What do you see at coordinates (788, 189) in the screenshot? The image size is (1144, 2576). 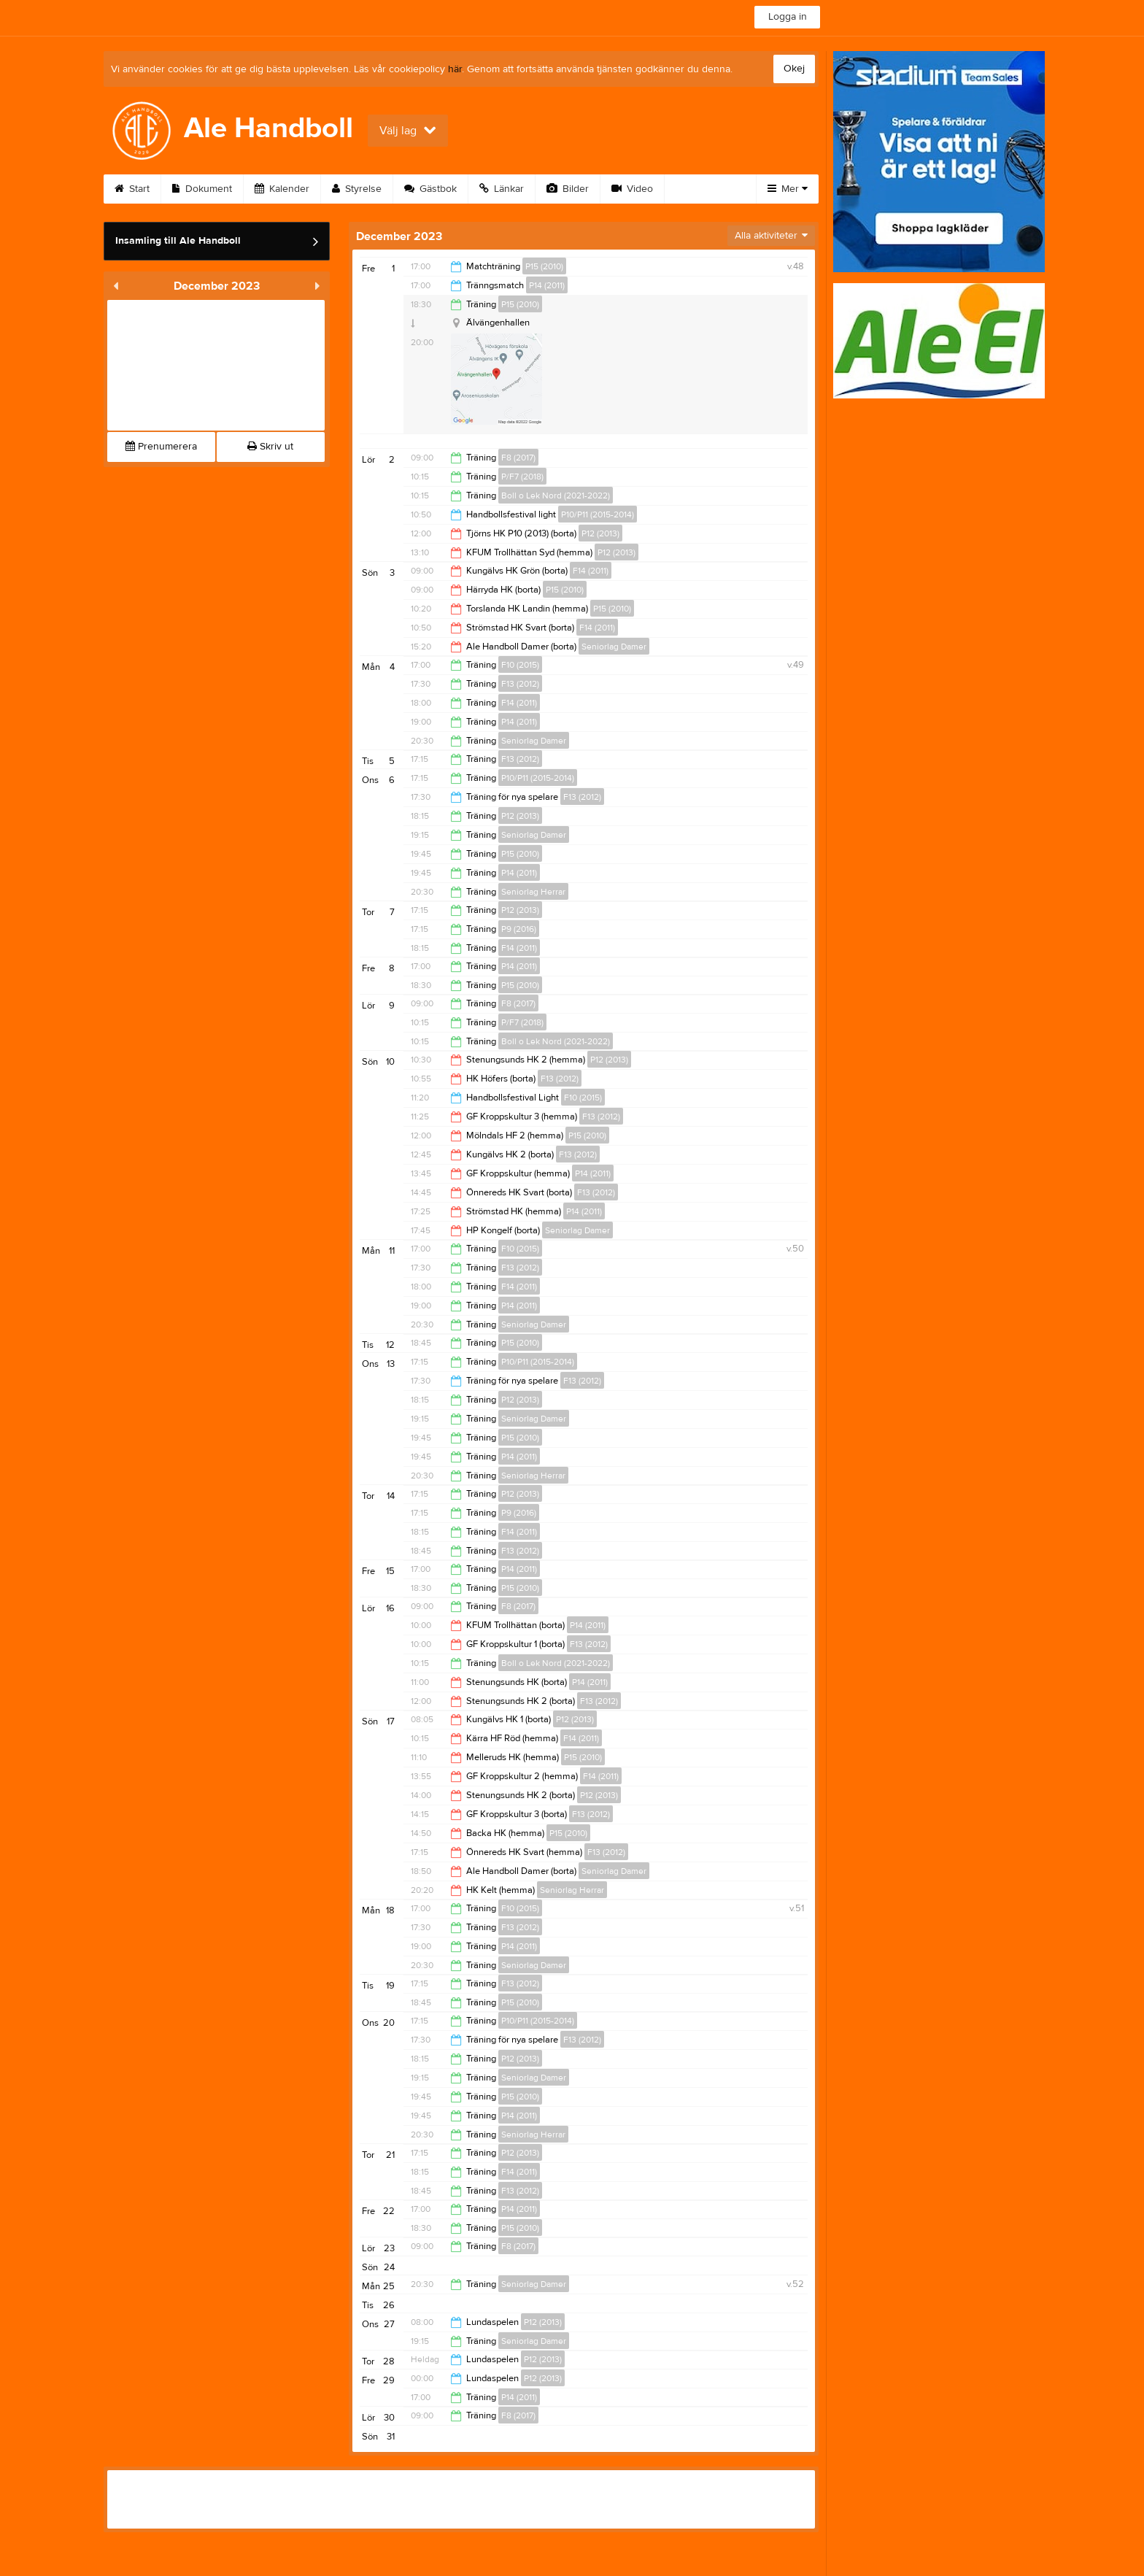 I see `Mer` at bounding box center [788, 189].